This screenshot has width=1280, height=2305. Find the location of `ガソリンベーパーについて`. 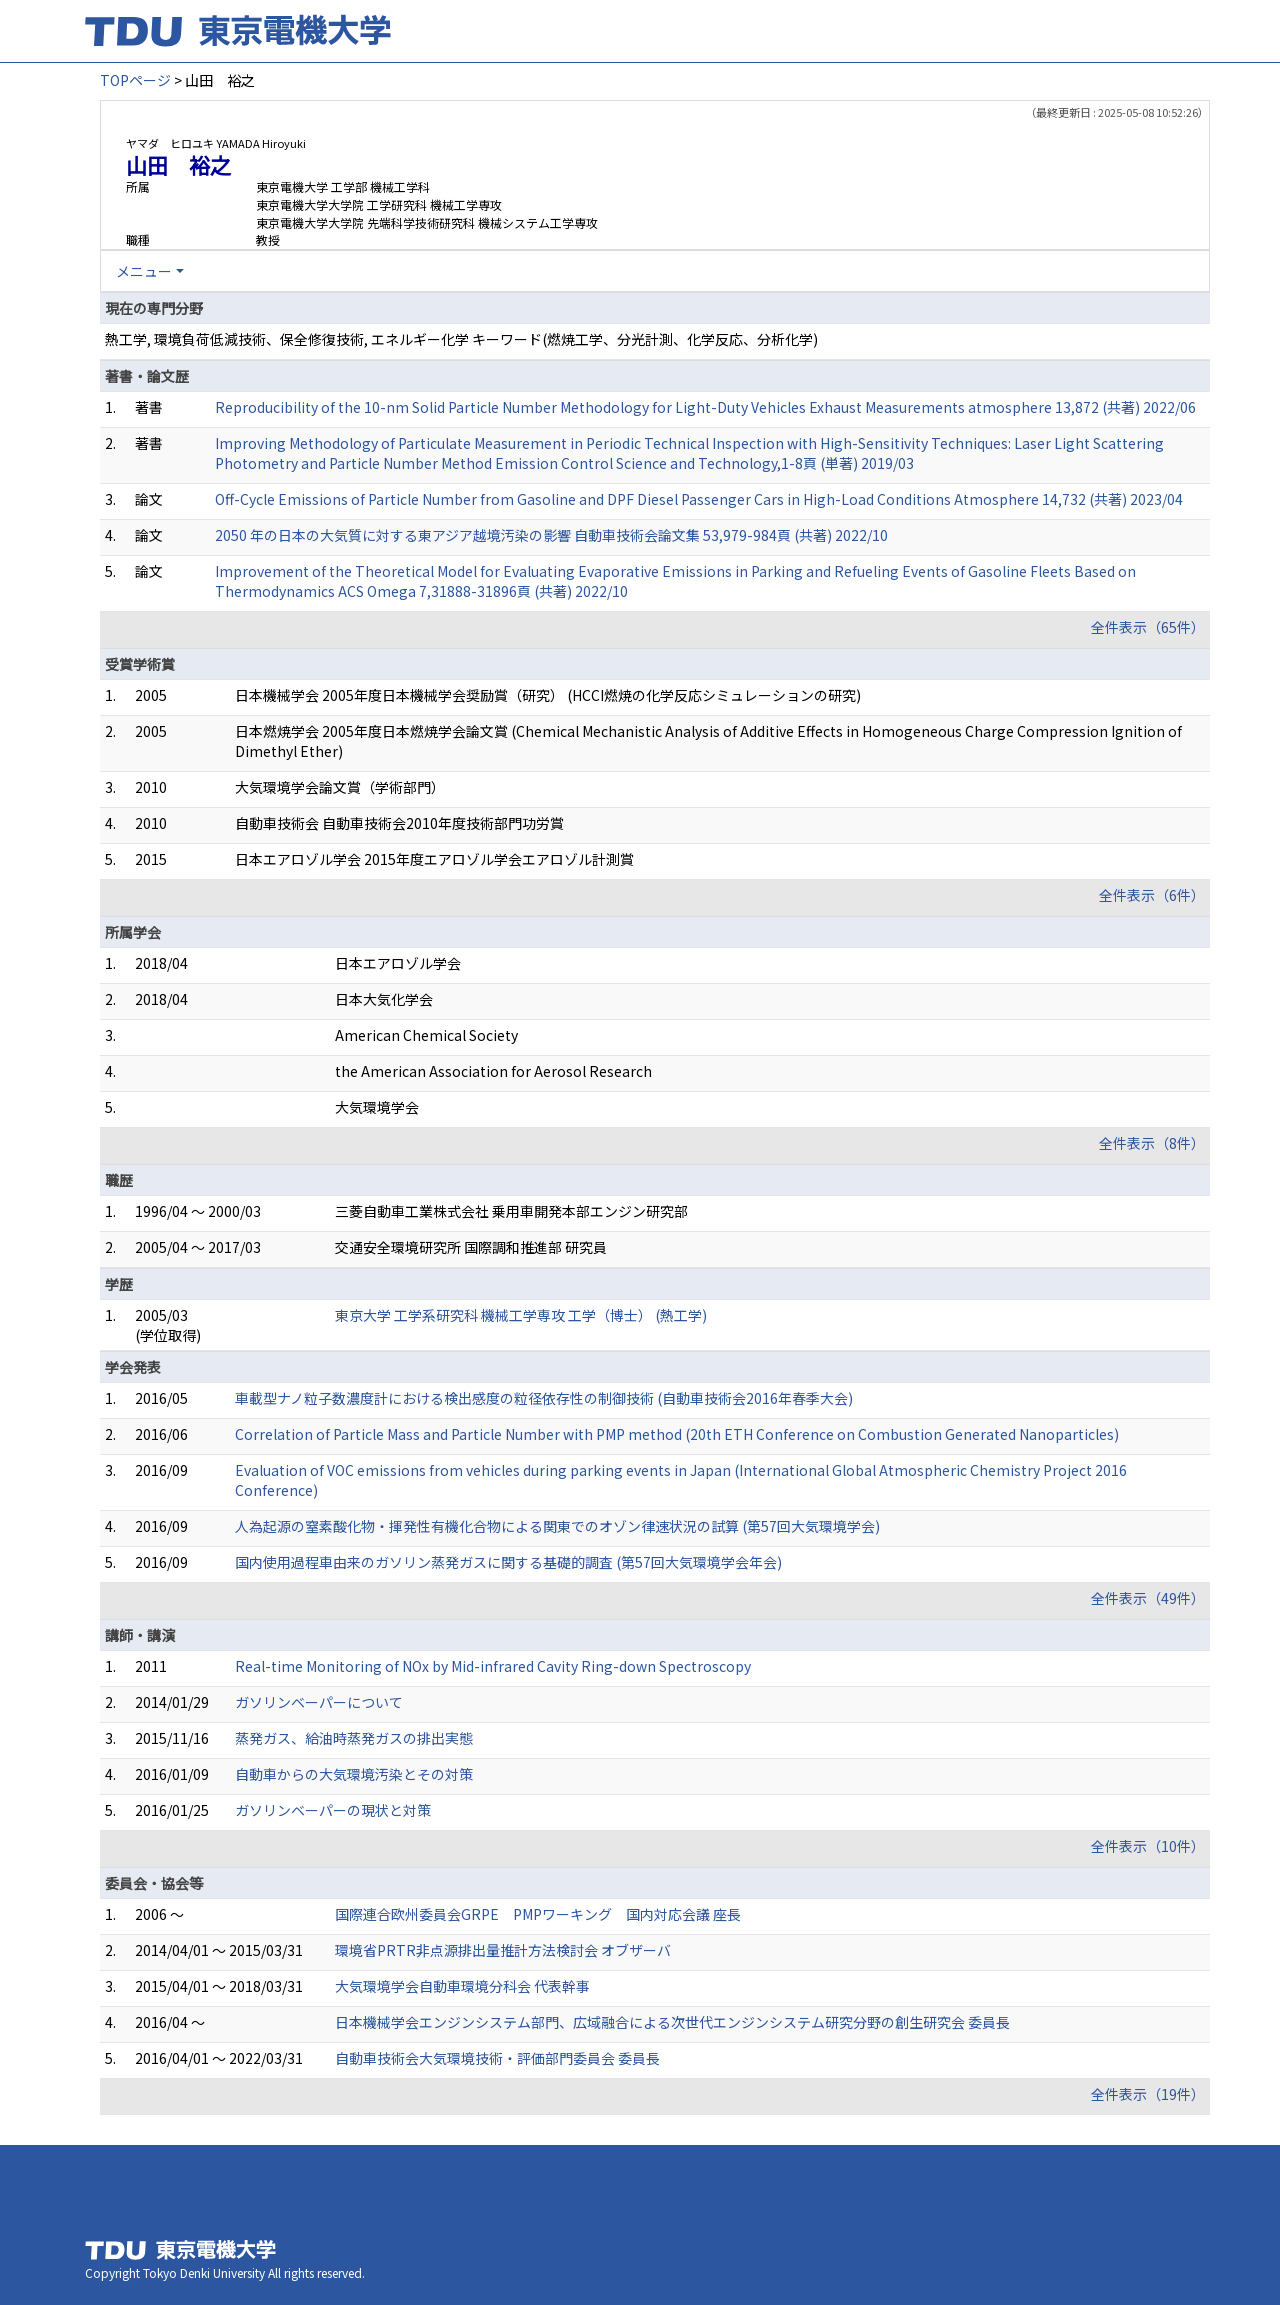

ガソリンベーパーについて is located at coordinates (319, 1702).